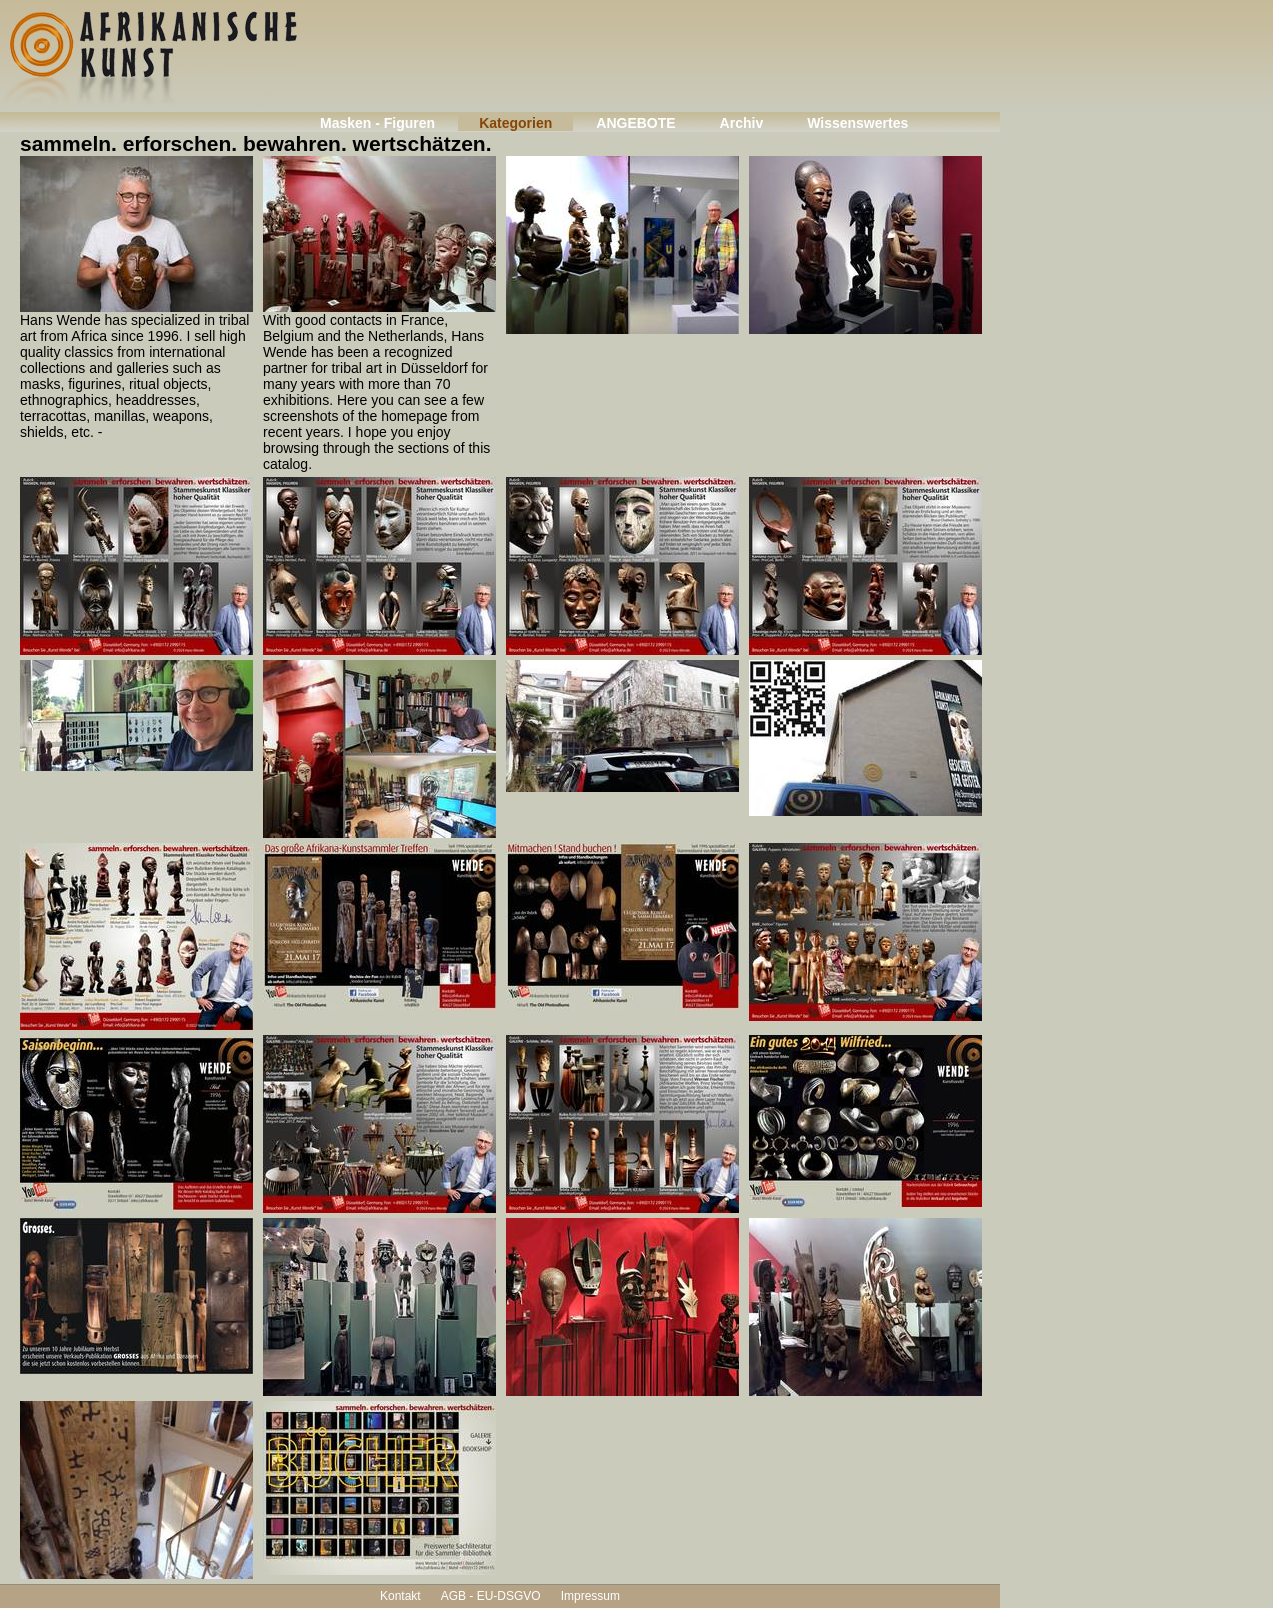 The height and width of the screenshot is (1608, 1273). What do you see at coordinates (742, 123) in the screenshot?
I see `Archiv` at bounding box center [742, 123].